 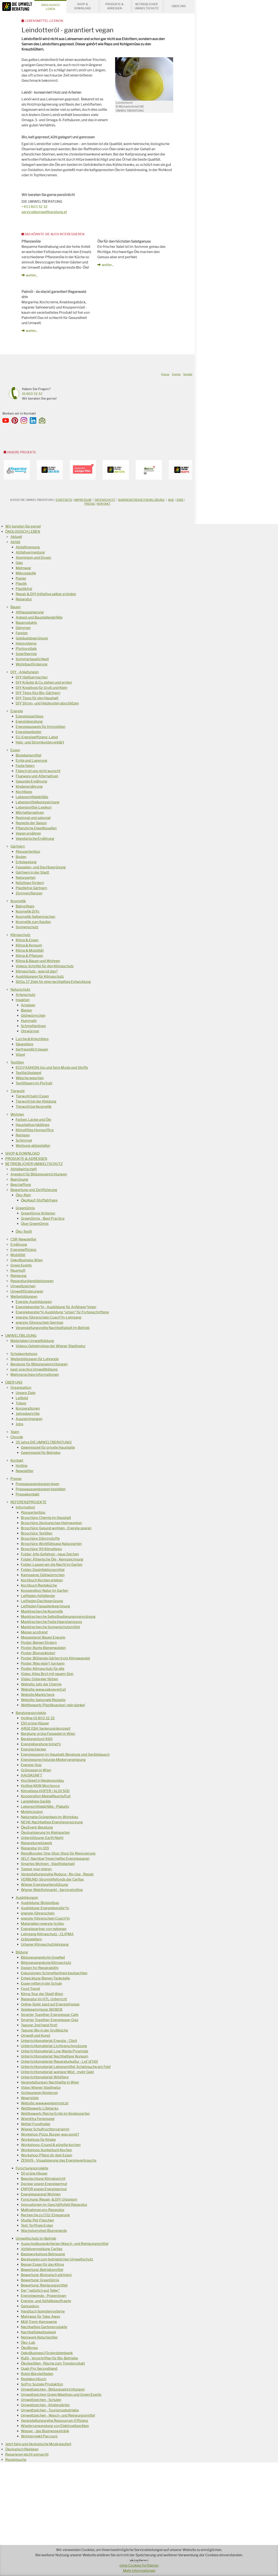 What do you see at coordinates (43, 1759) in the screenshot?
I see `Poster: Bunte Bienenweiden` at bounding box center [43, 1759].